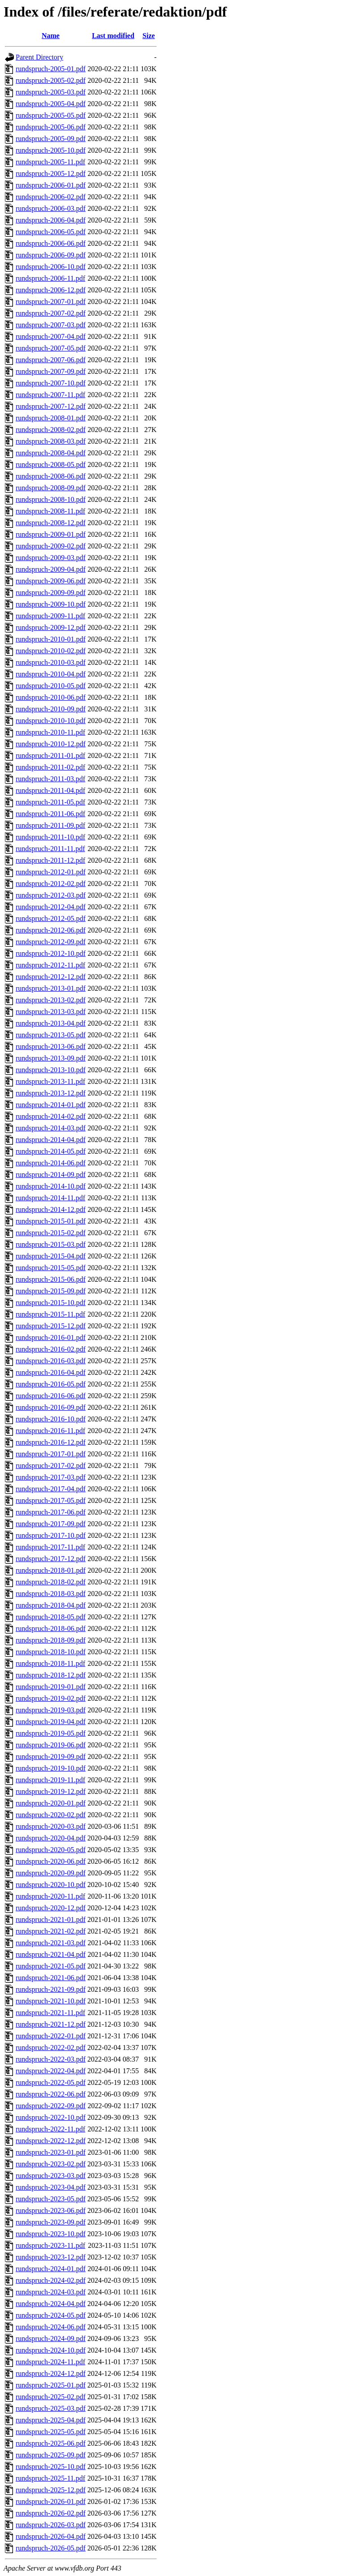  I want to click on rundspruch-2016-03.pdf, so click(51, 1361).